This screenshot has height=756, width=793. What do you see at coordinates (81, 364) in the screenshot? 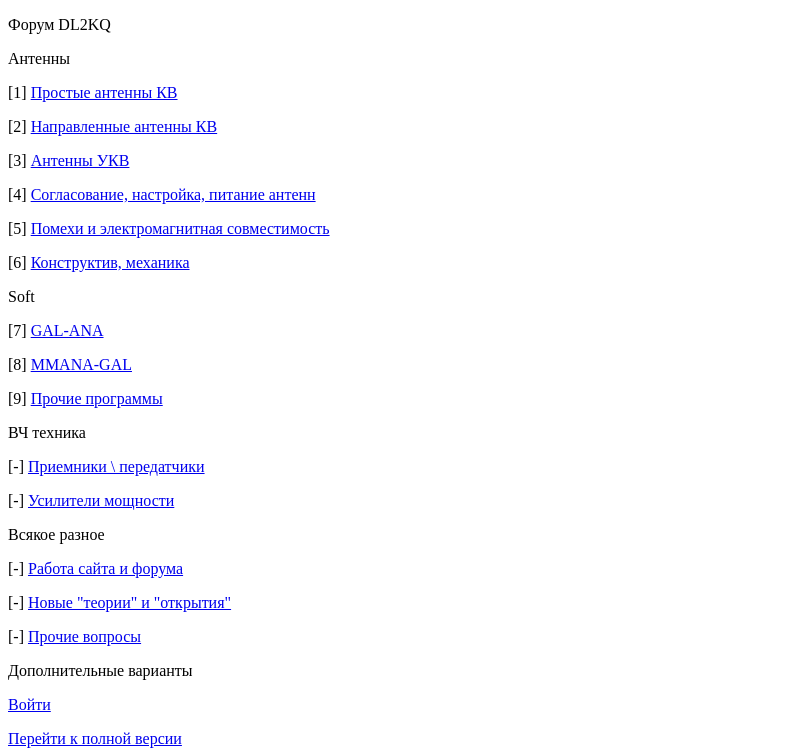
I see `MMANA-GAL` at bounding box center [81, 364].